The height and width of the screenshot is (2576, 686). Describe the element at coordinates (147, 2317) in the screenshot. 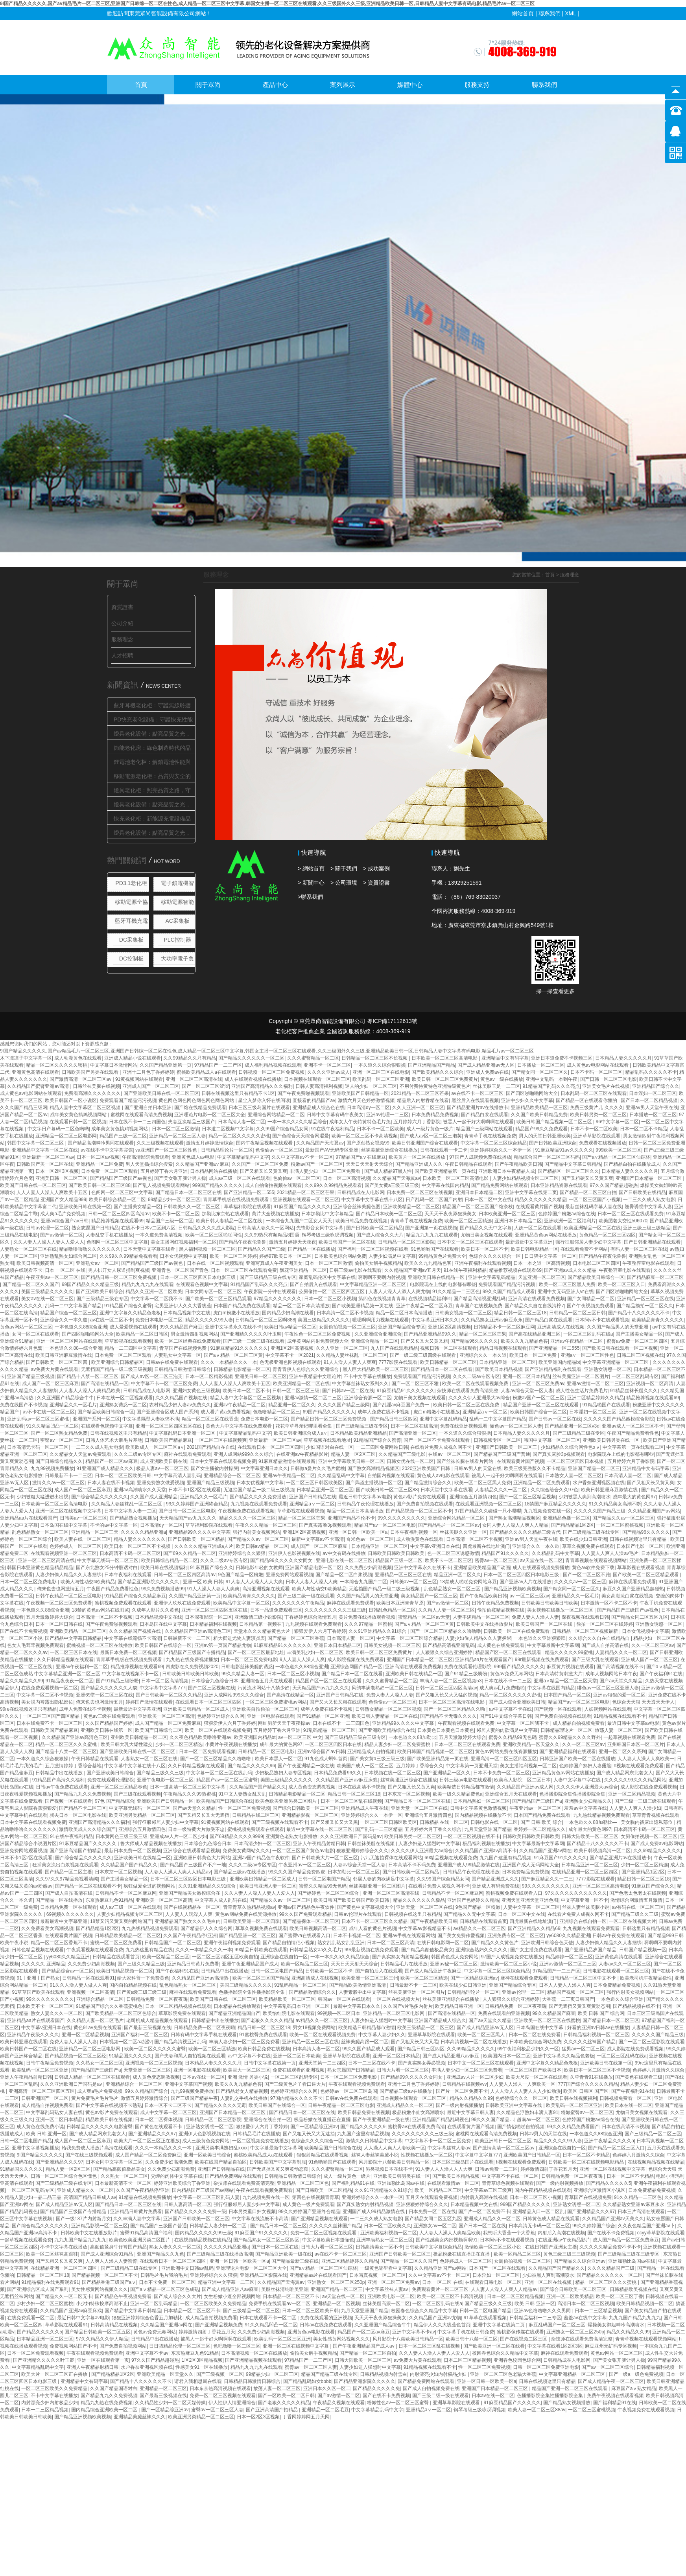

I see `狠狠亚洲婷婷综合色香五月加勒比` at that location.